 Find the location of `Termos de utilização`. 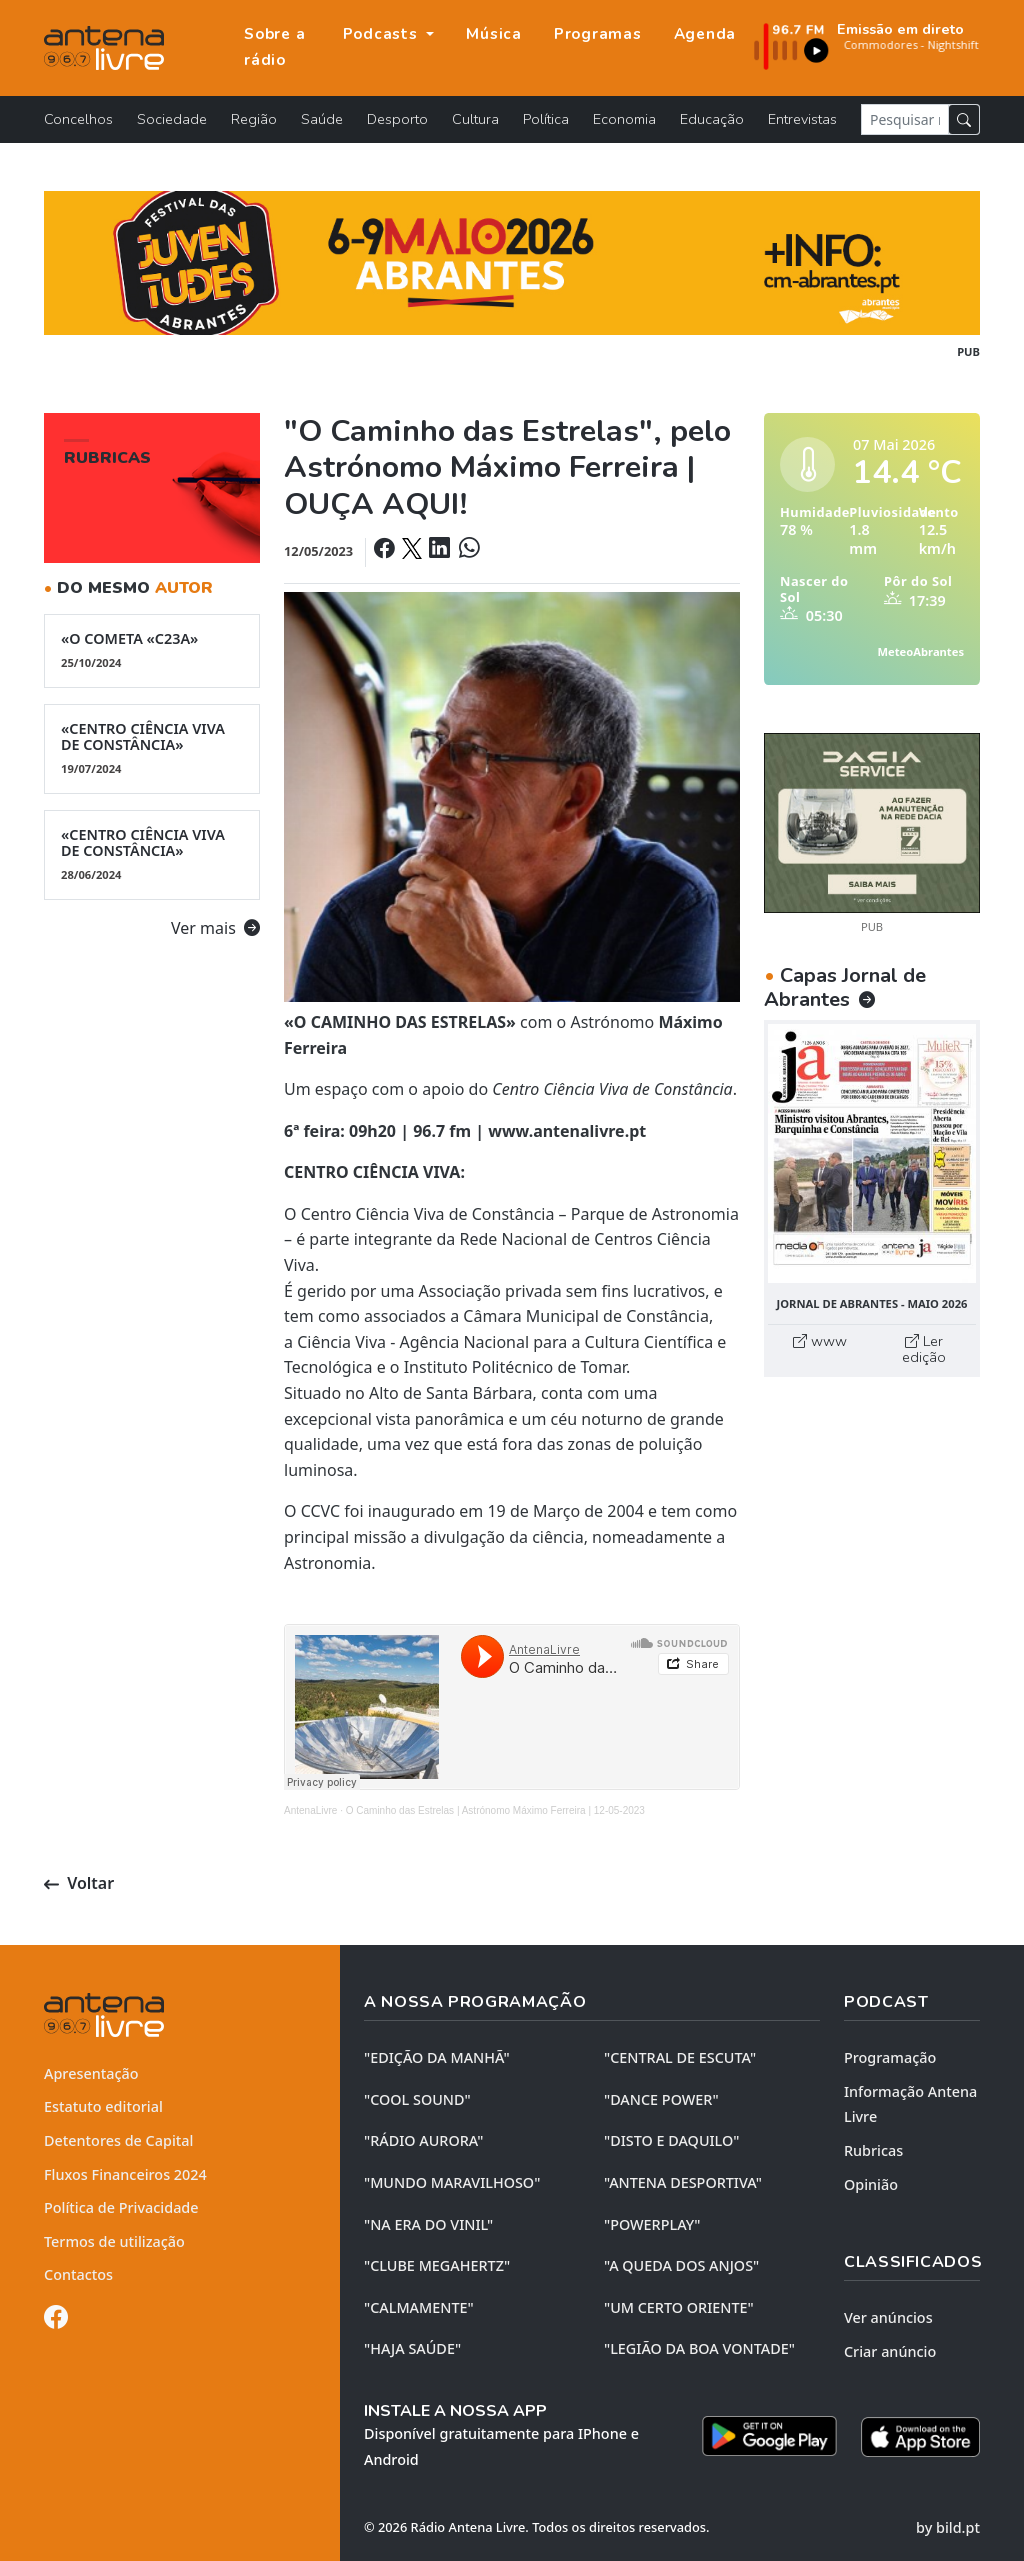

Termos de utilização is located at coordinates (114, 2241).